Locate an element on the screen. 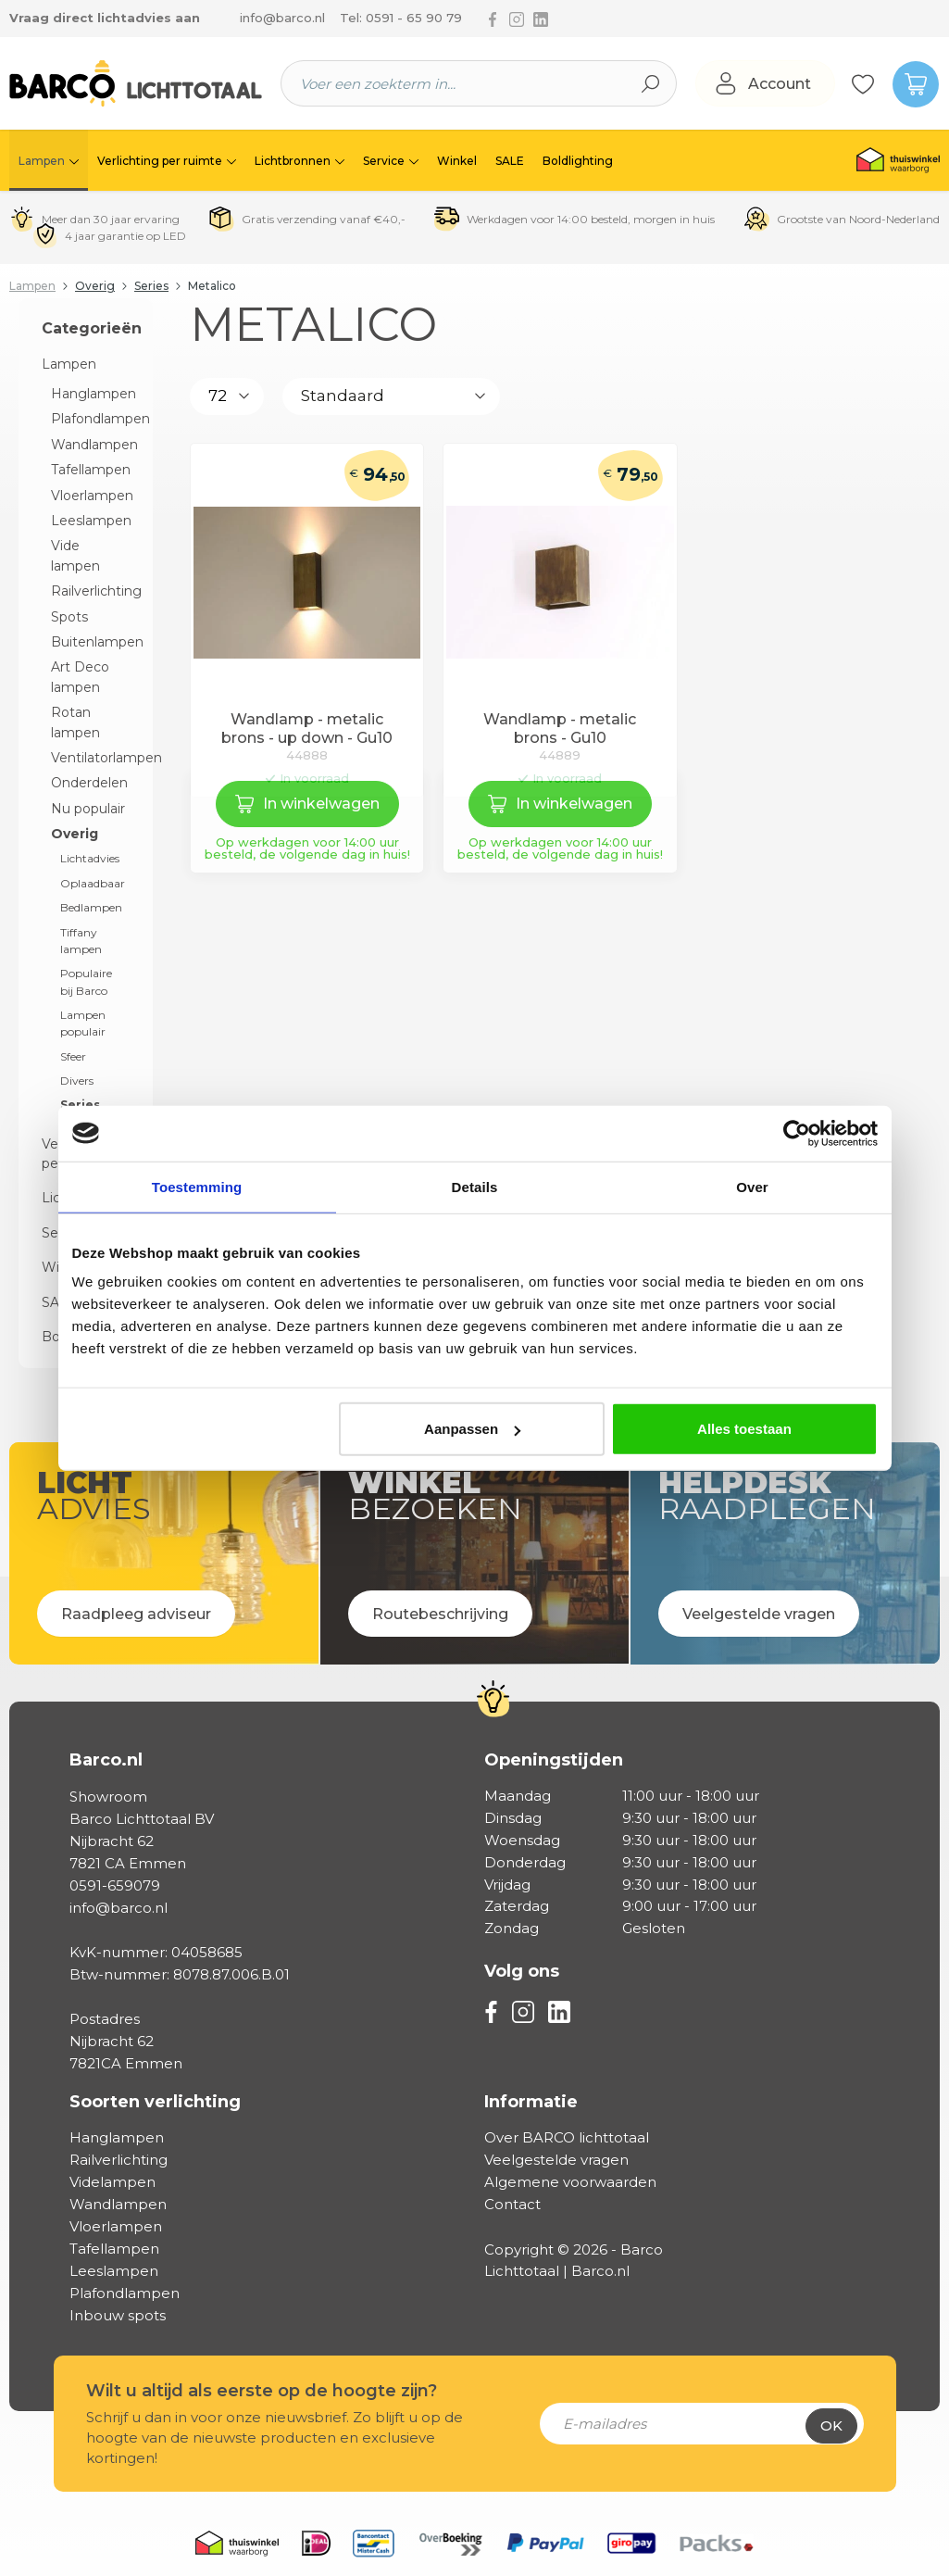  Lichtadvies is located at coordinates (89, 858).